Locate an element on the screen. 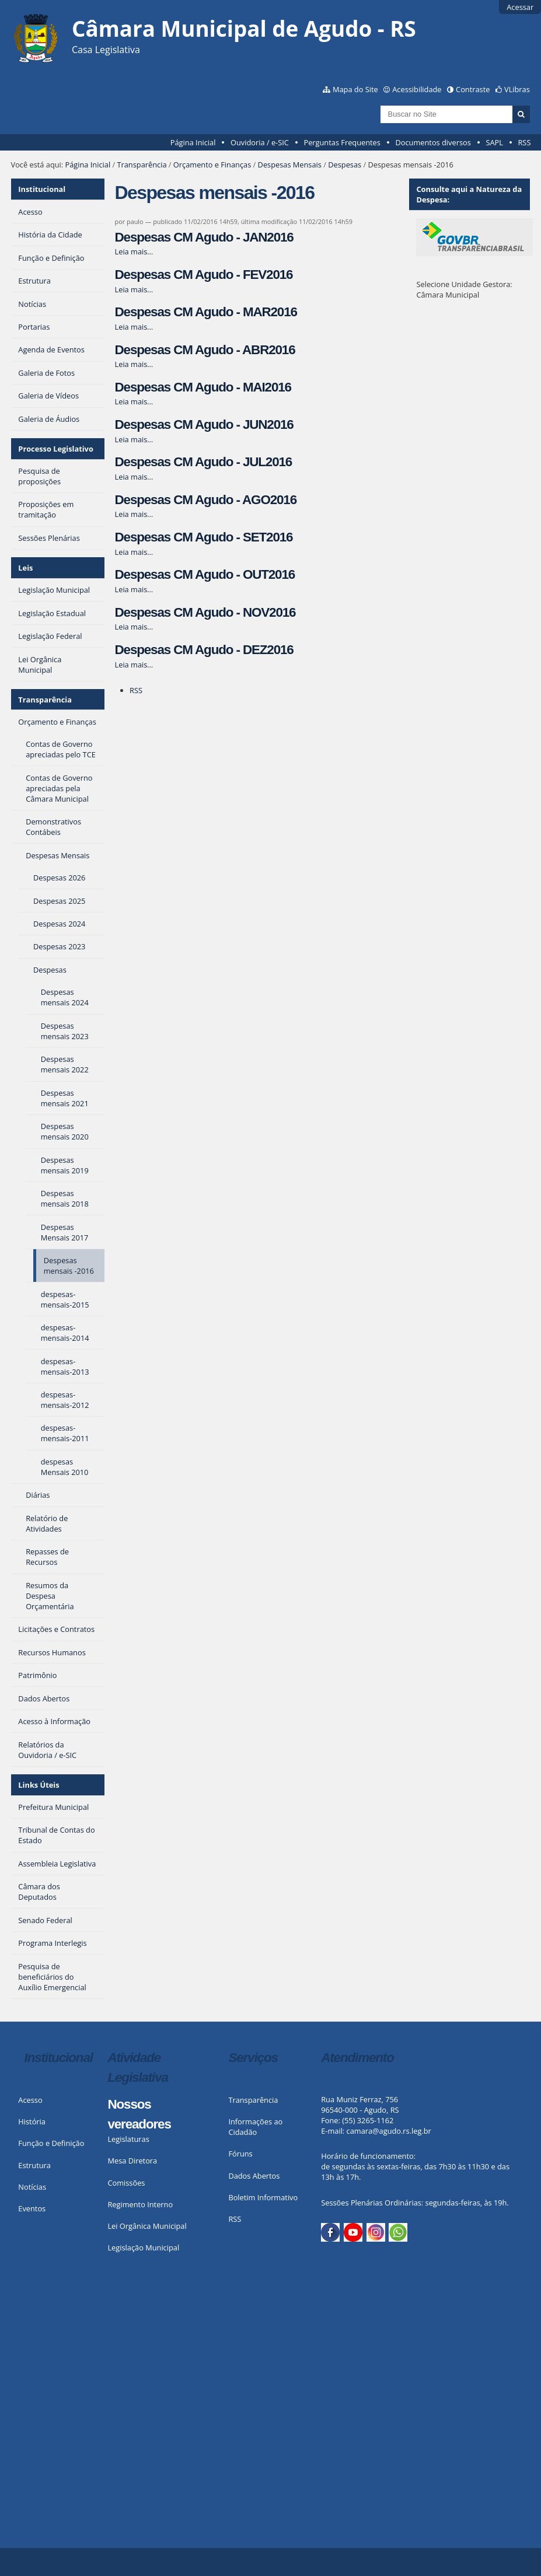 The width and height of the screenshot is (541, 2576). Despesas Mensais is located at coordinates (290, 164).